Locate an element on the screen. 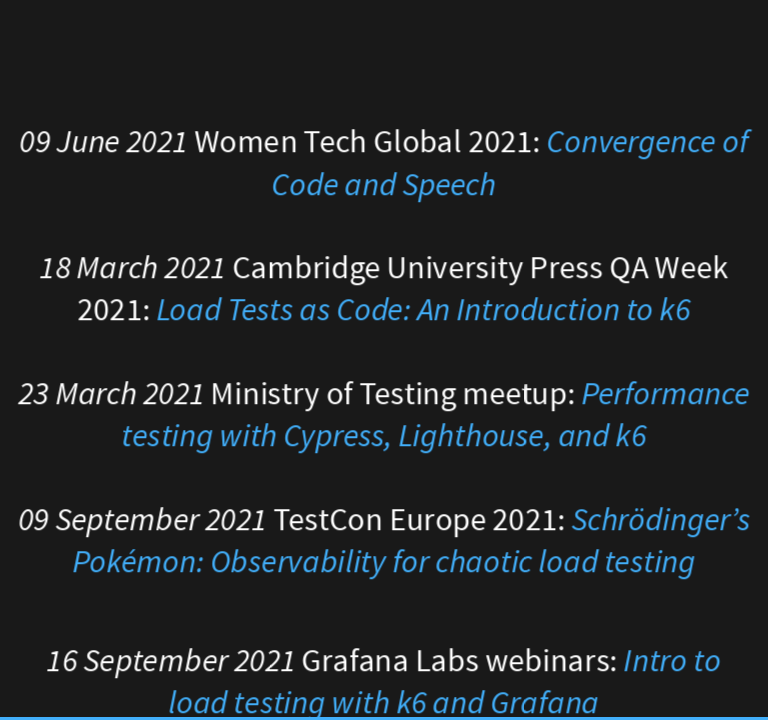  Load Tests as Code: An Introduction to k6 is located at coordinates (423, 310).